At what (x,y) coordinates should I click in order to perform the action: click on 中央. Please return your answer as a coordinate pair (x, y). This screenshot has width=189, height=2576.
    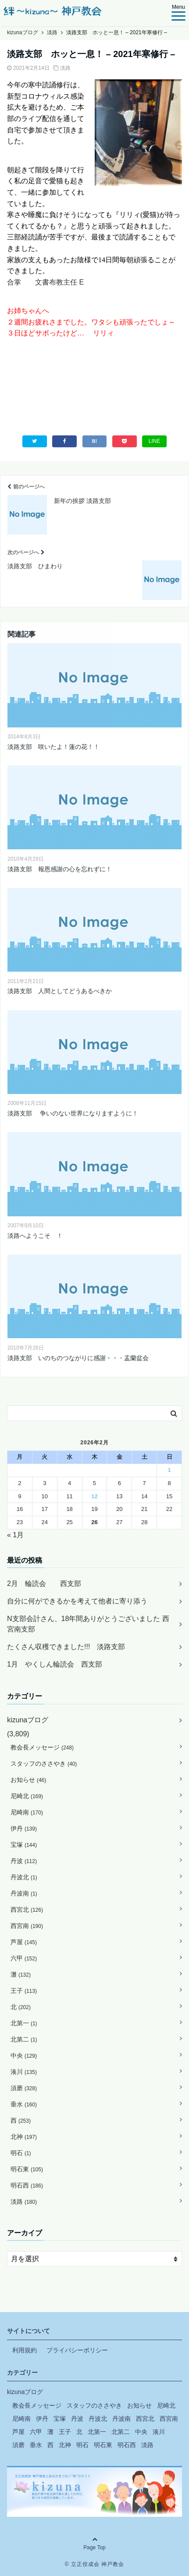
    Looking at the image, I should click on (24, 2055).